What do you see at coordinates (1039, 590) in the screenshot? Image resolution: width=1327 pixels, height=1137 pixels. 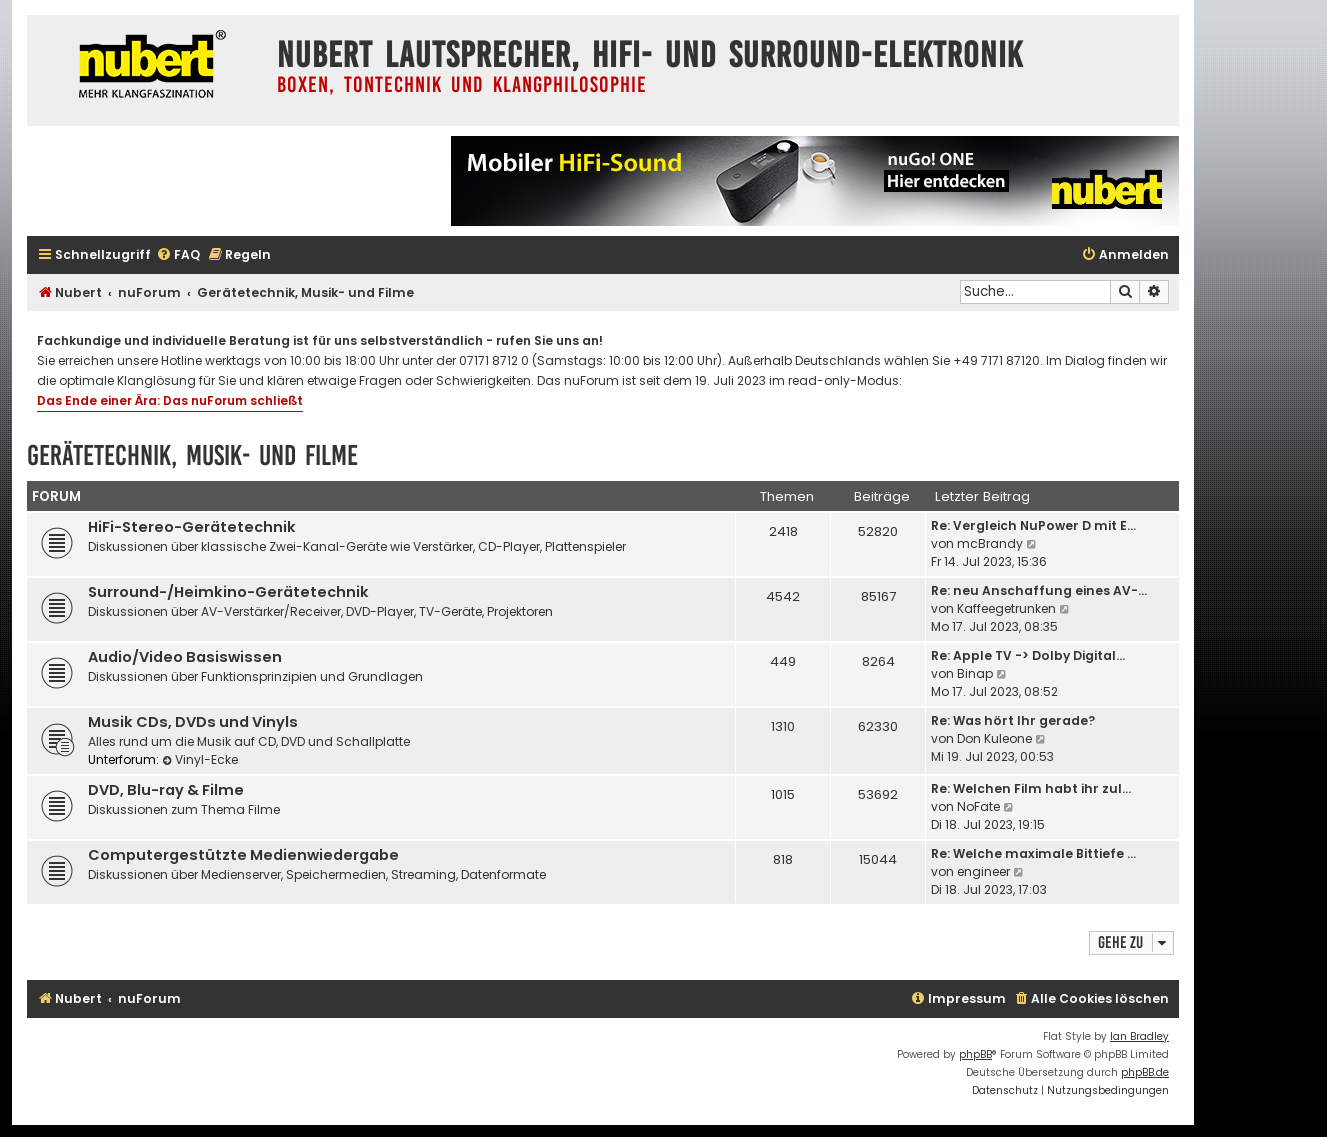 I see `Re: neu Anschaffung eines AV-…` at bounding box center [1039, 590].